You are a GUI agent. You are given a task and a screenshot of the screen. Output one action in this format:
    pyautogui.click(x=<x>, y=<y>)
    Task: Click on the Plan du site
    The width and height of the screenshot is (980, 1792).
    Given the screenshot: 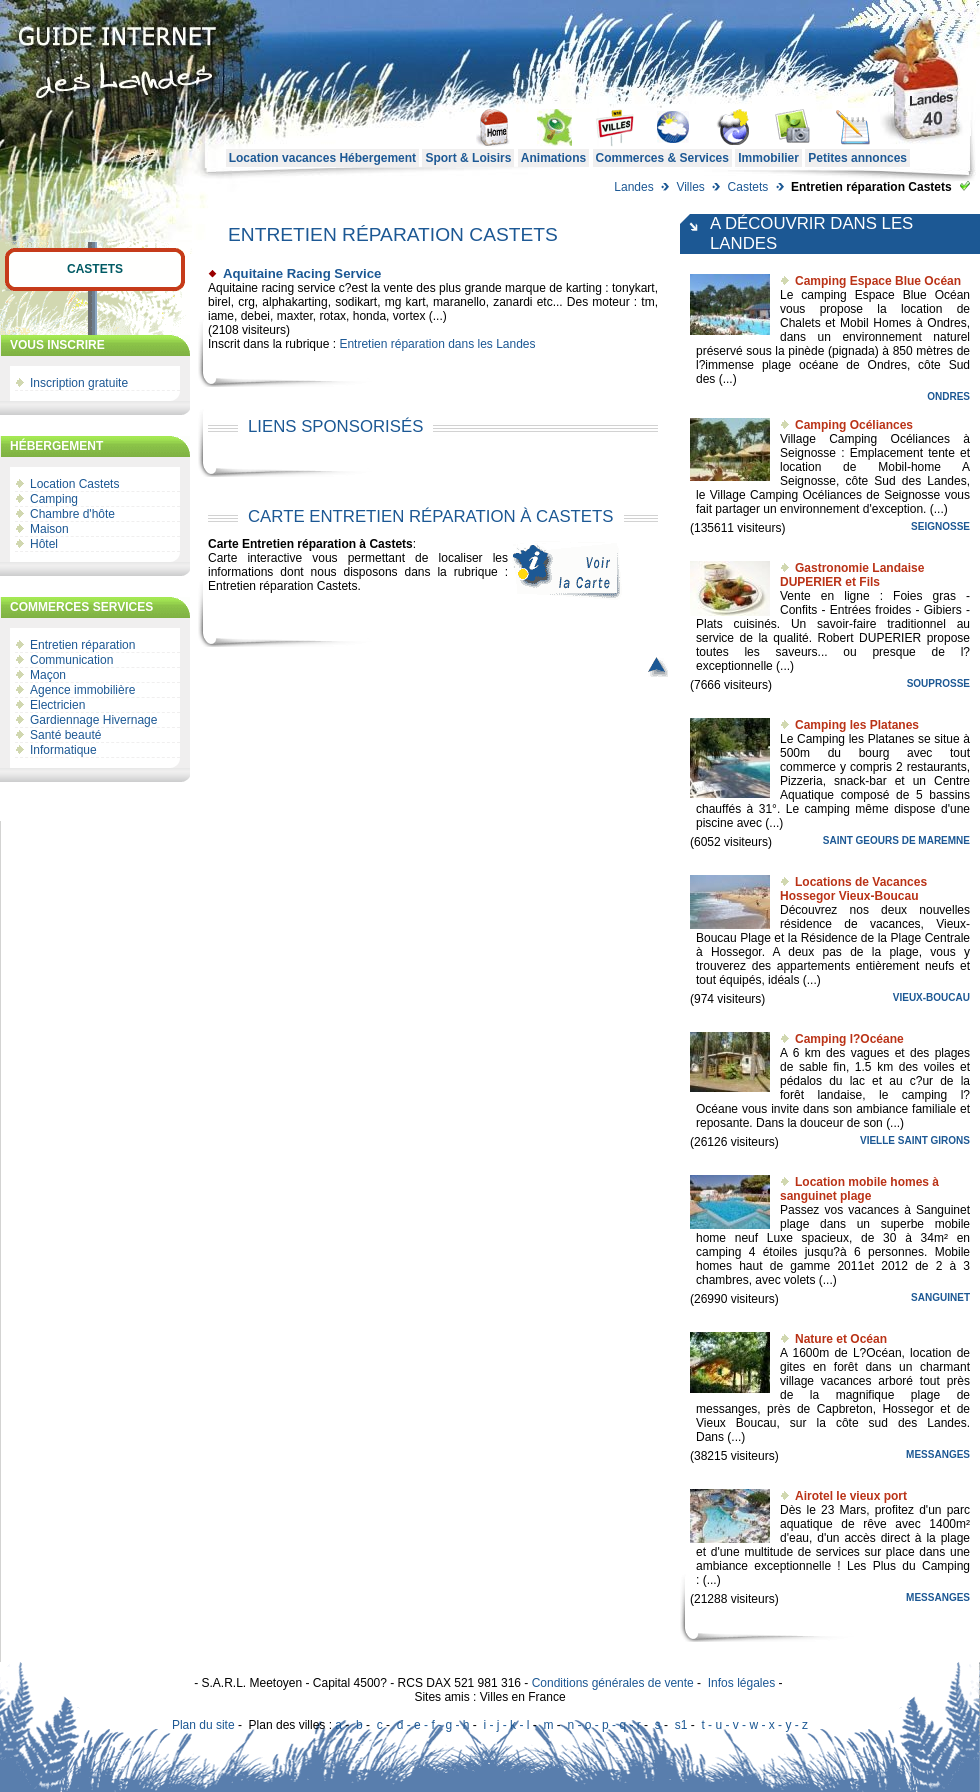 What is the action you would take?
    pyautogui.click(x=203, y=1725)
    